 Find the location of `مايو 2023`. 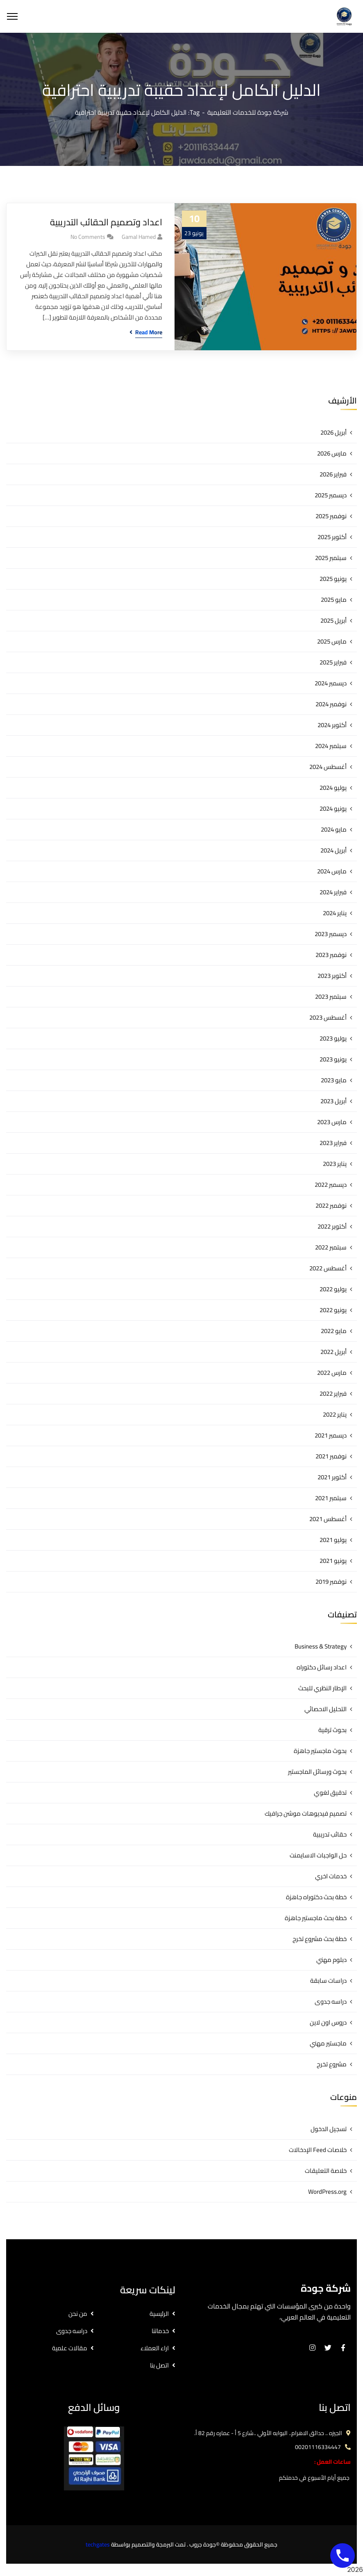

مايو 2023 is located at coordinates (334, 1080).